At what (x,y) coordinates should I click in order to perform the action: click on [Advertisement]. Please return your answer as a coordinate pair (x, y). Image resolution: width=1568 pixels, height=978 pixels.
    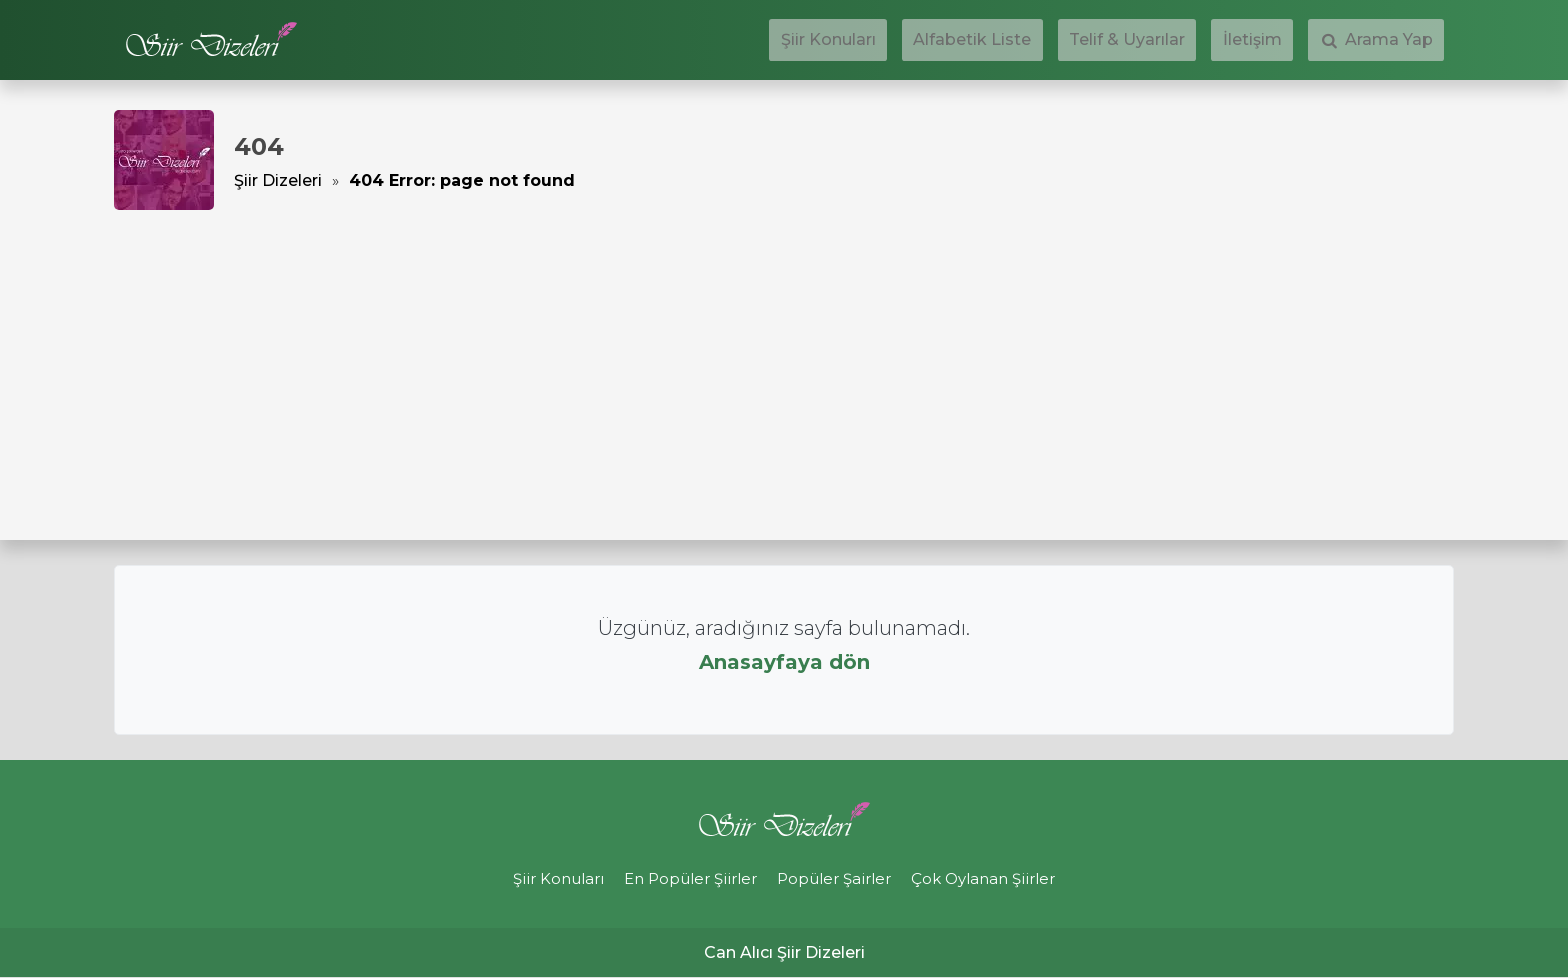
    Looking at the image, I should click on (784, 360).